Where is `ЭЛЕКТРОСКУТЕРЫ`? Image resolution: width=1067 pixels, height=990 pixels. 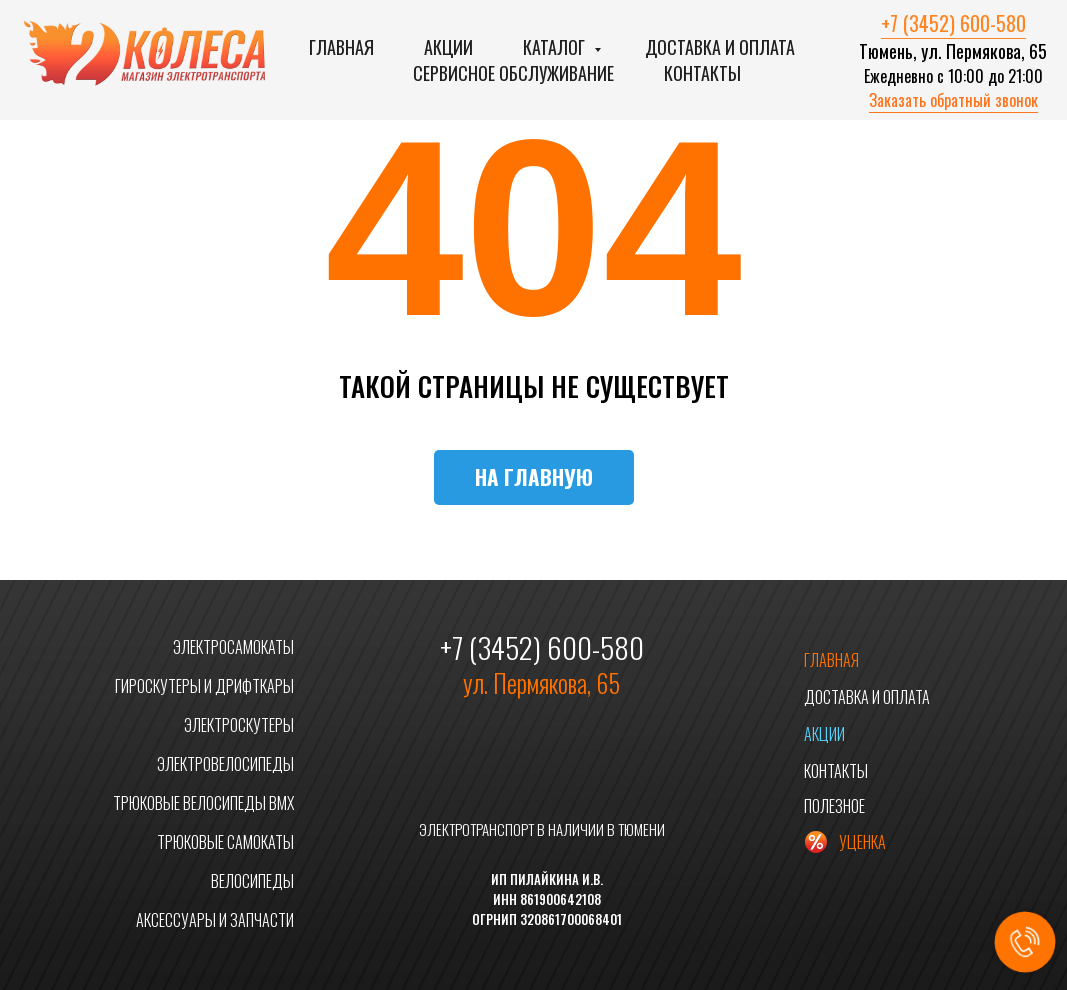
ЭЛЕКТРОСКУТЕРЫ is located at coordinates (239, 725).